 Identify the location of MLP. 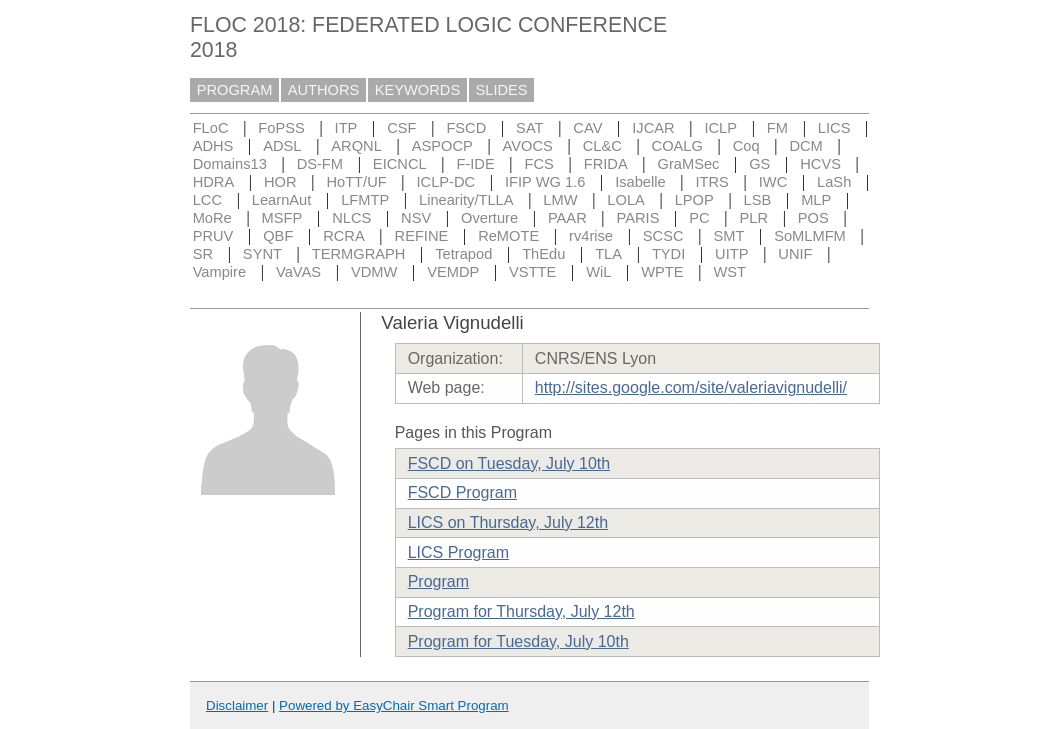
(816, 200).